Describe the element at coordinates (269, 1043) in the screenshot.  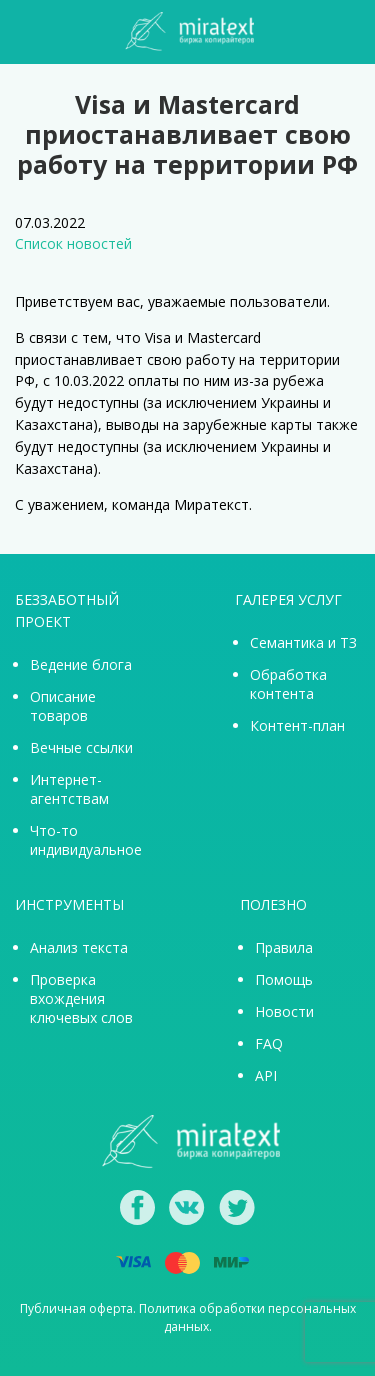
I see `FAQ` at that location.